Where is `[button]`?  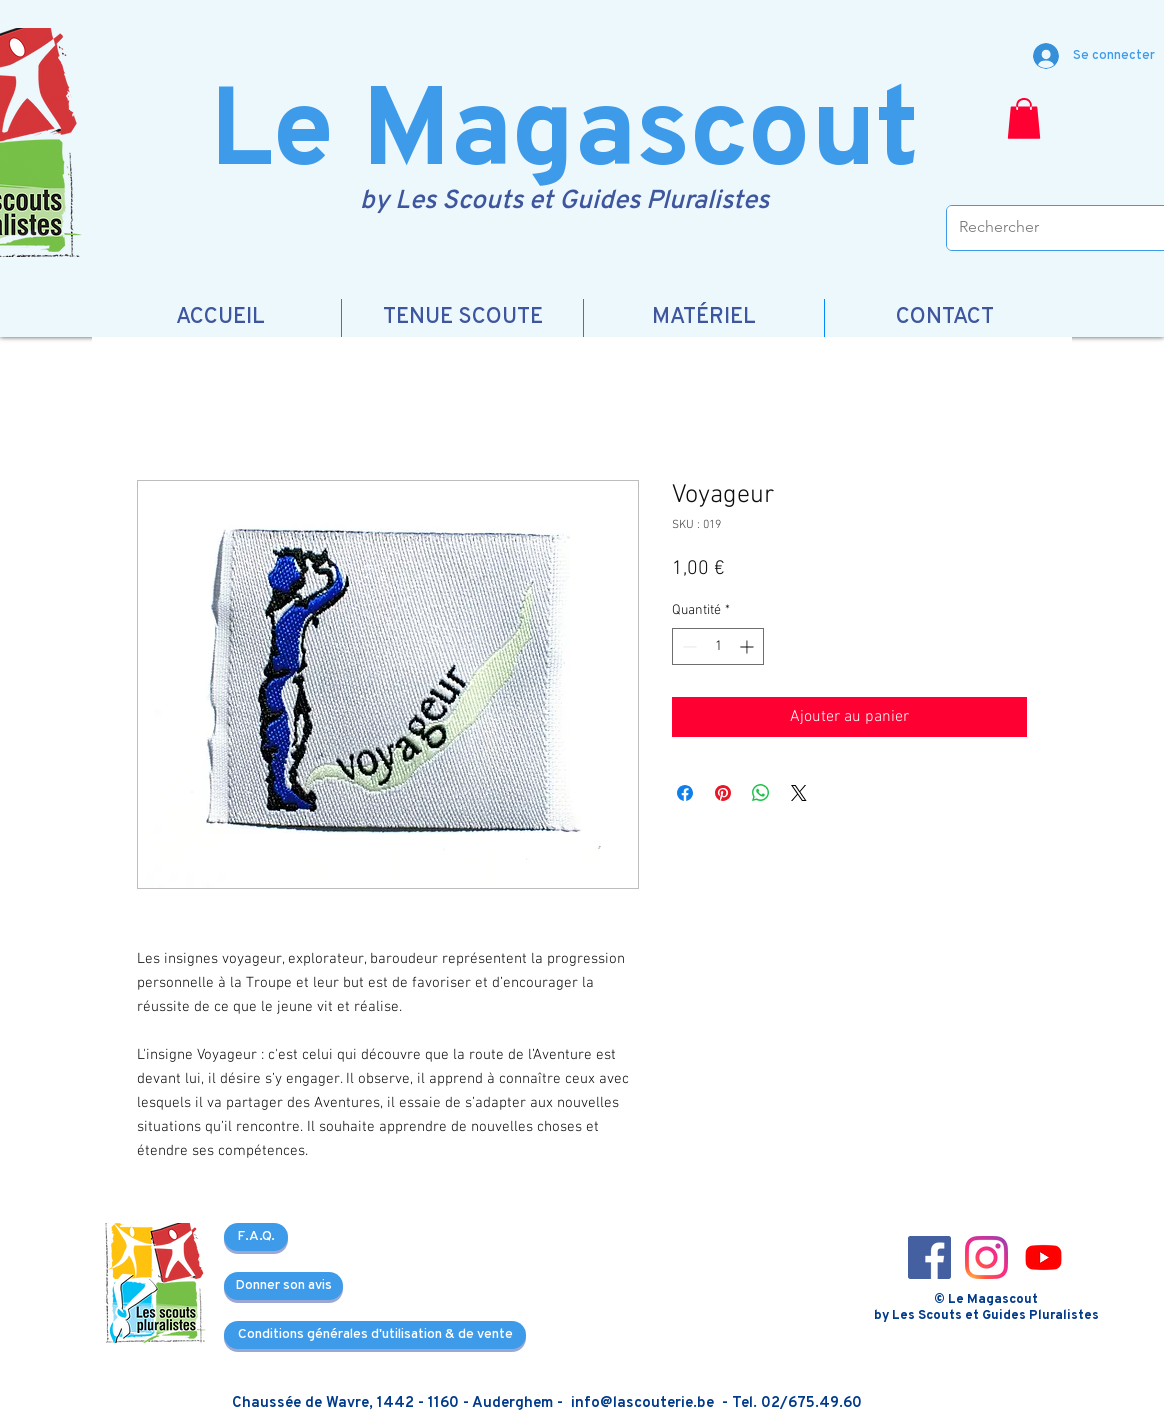 [button] is located at coordinates (1024, 118).